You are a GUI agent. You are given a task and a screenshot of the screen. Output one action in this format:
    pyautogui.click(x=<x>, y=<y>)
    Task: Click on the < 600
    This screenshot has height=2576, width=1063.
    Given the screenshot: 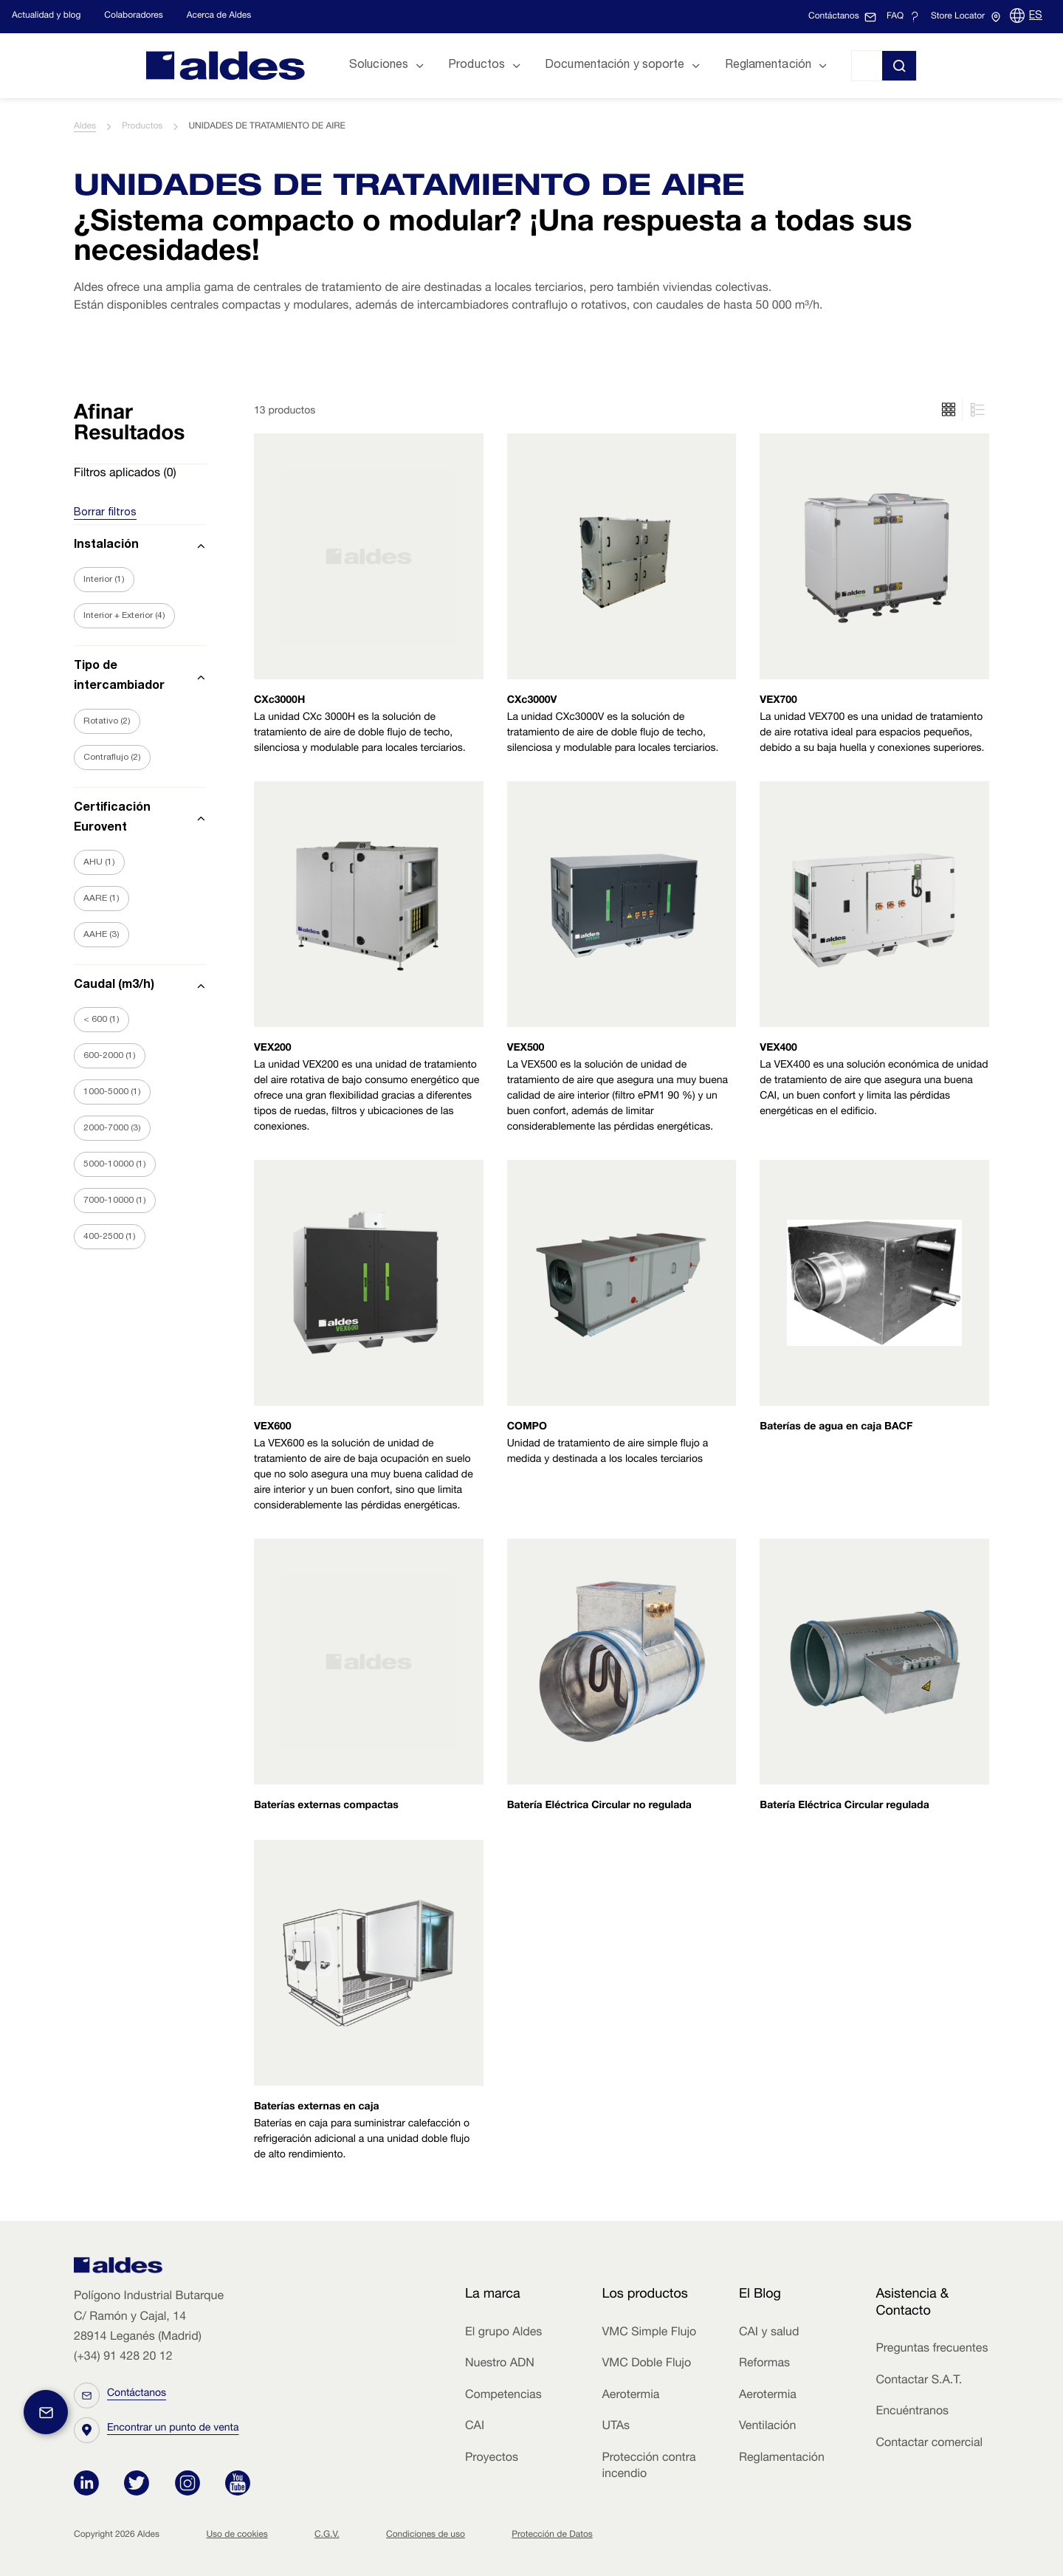 What is the action you would take?
    pyautogui.click(x=101, y=1019)
    